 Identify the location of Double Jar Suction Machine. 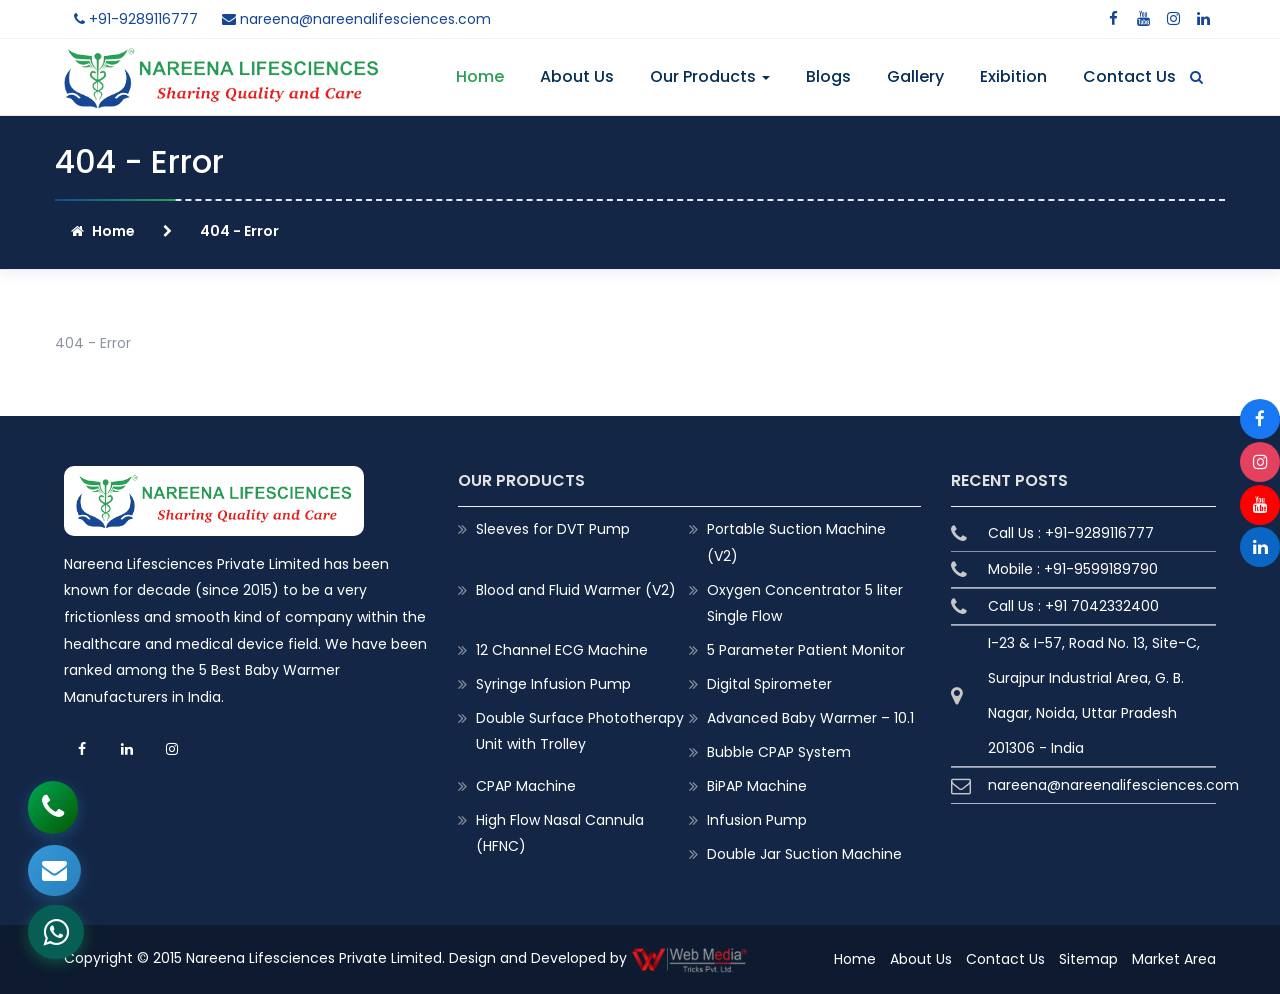
(804, 854).